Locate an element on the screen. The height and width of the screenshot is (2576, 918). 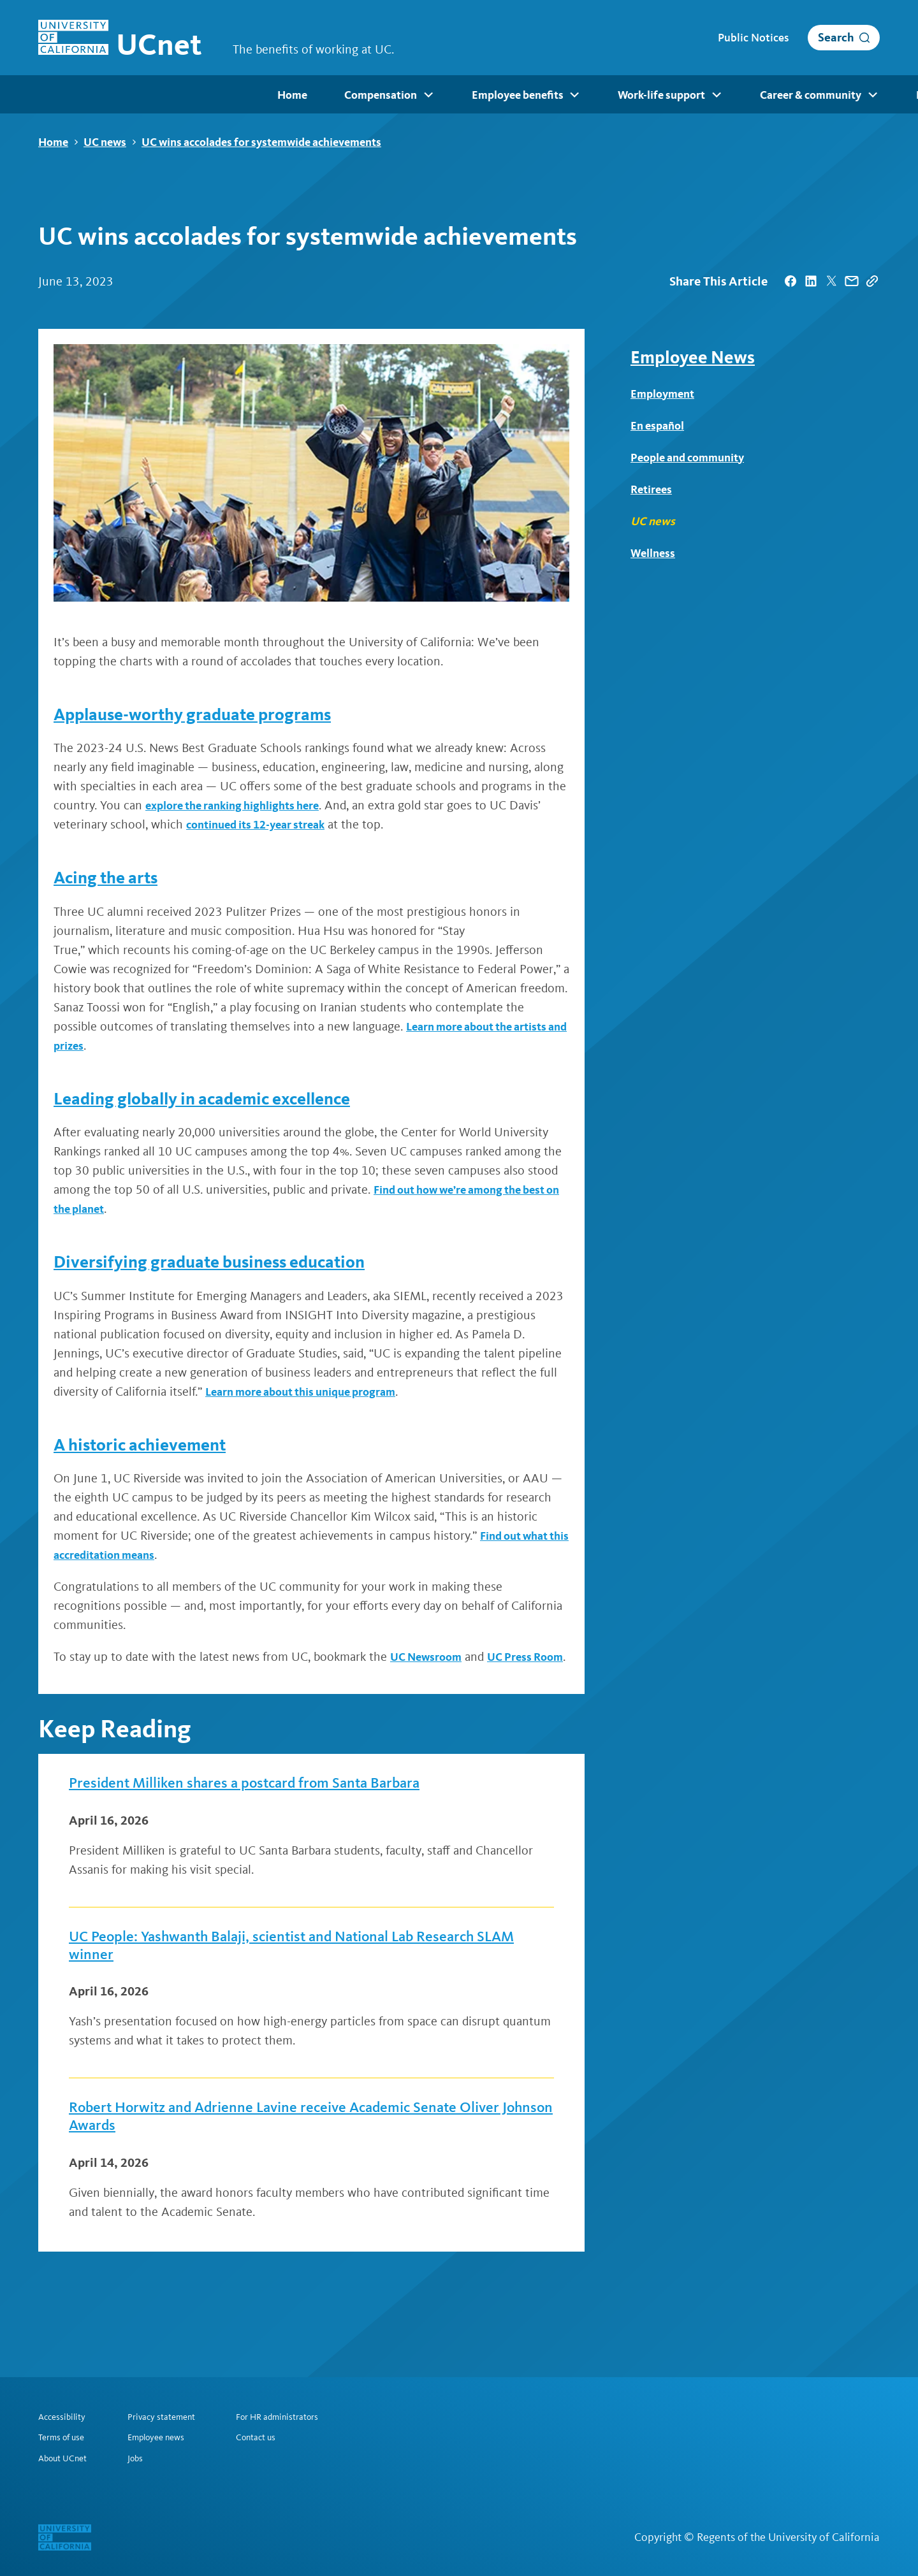
About UCnet is located at coordinates (66, 2458).